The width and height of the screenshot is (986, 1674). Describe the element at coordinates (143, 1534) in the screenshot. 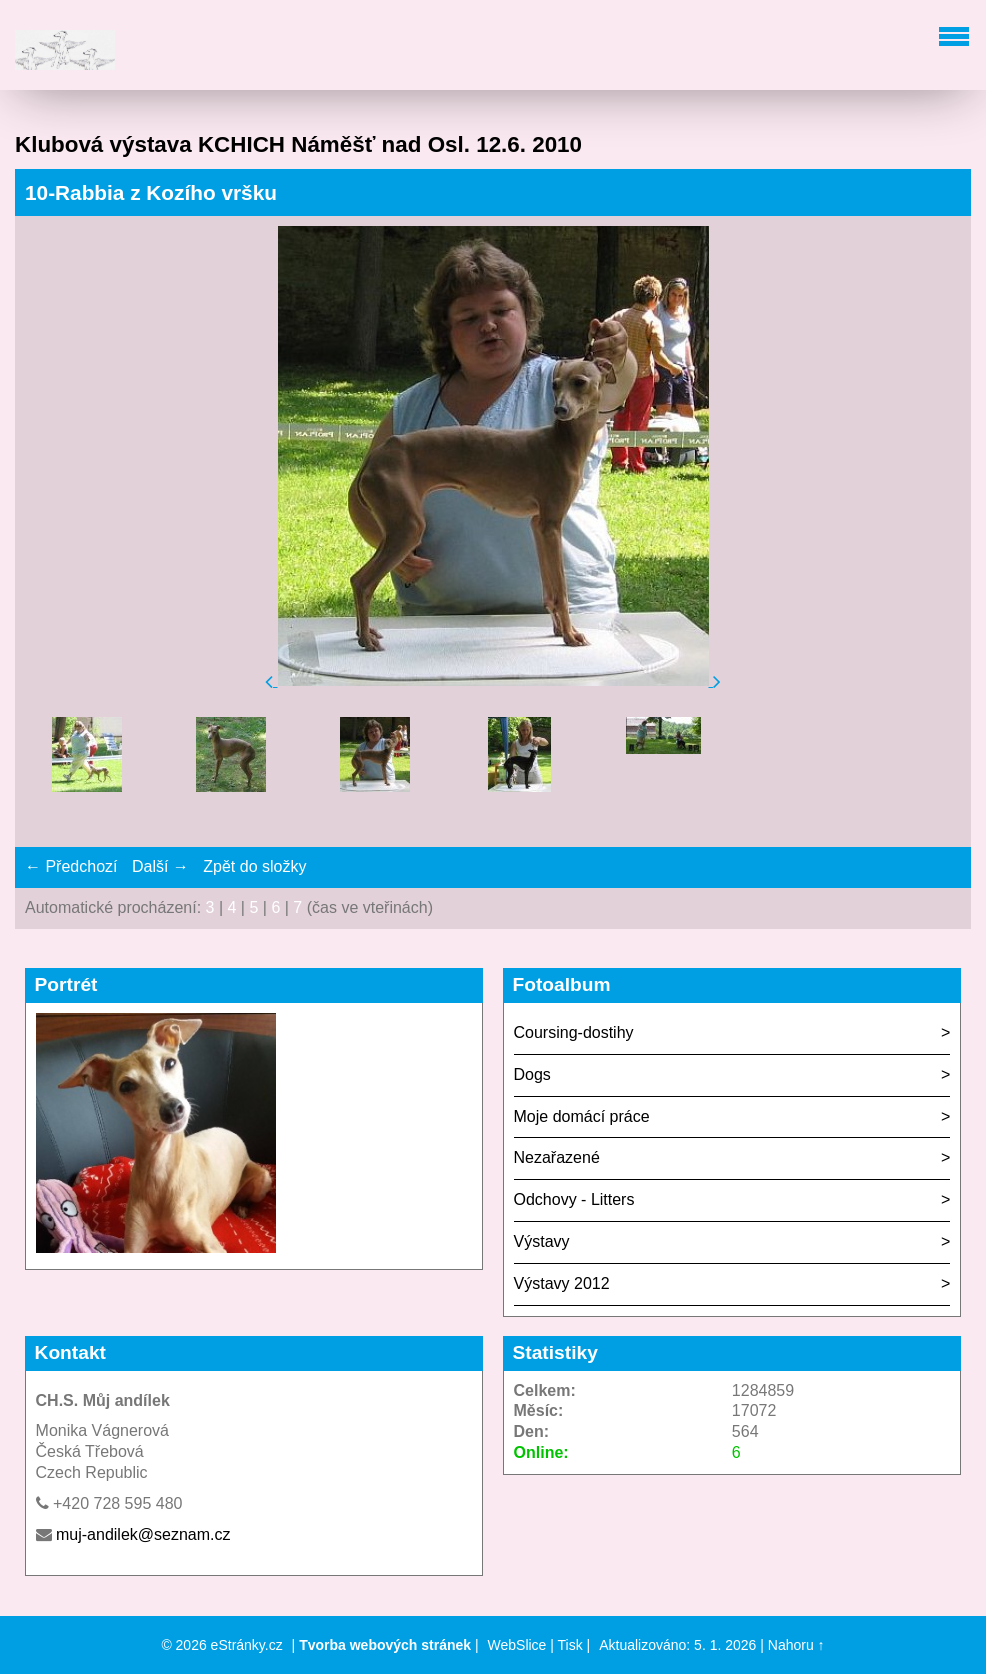

I see `muj-andilek@seznam.cz` at that location.